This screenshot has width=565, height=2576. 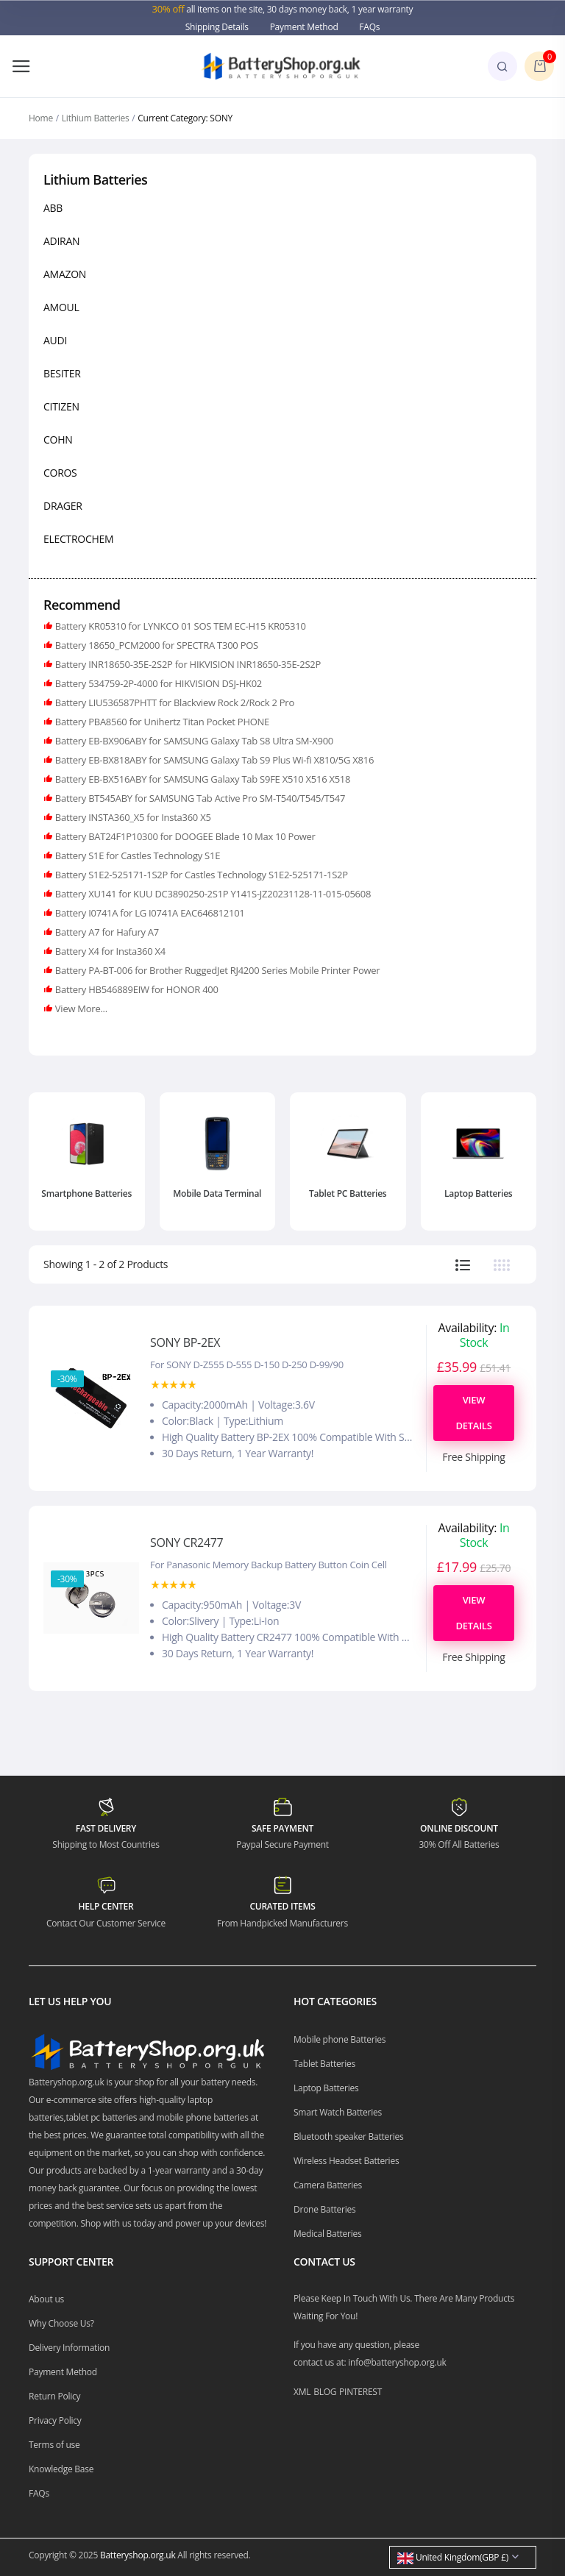 I want to click on About us, so click(x=46, y=2299).